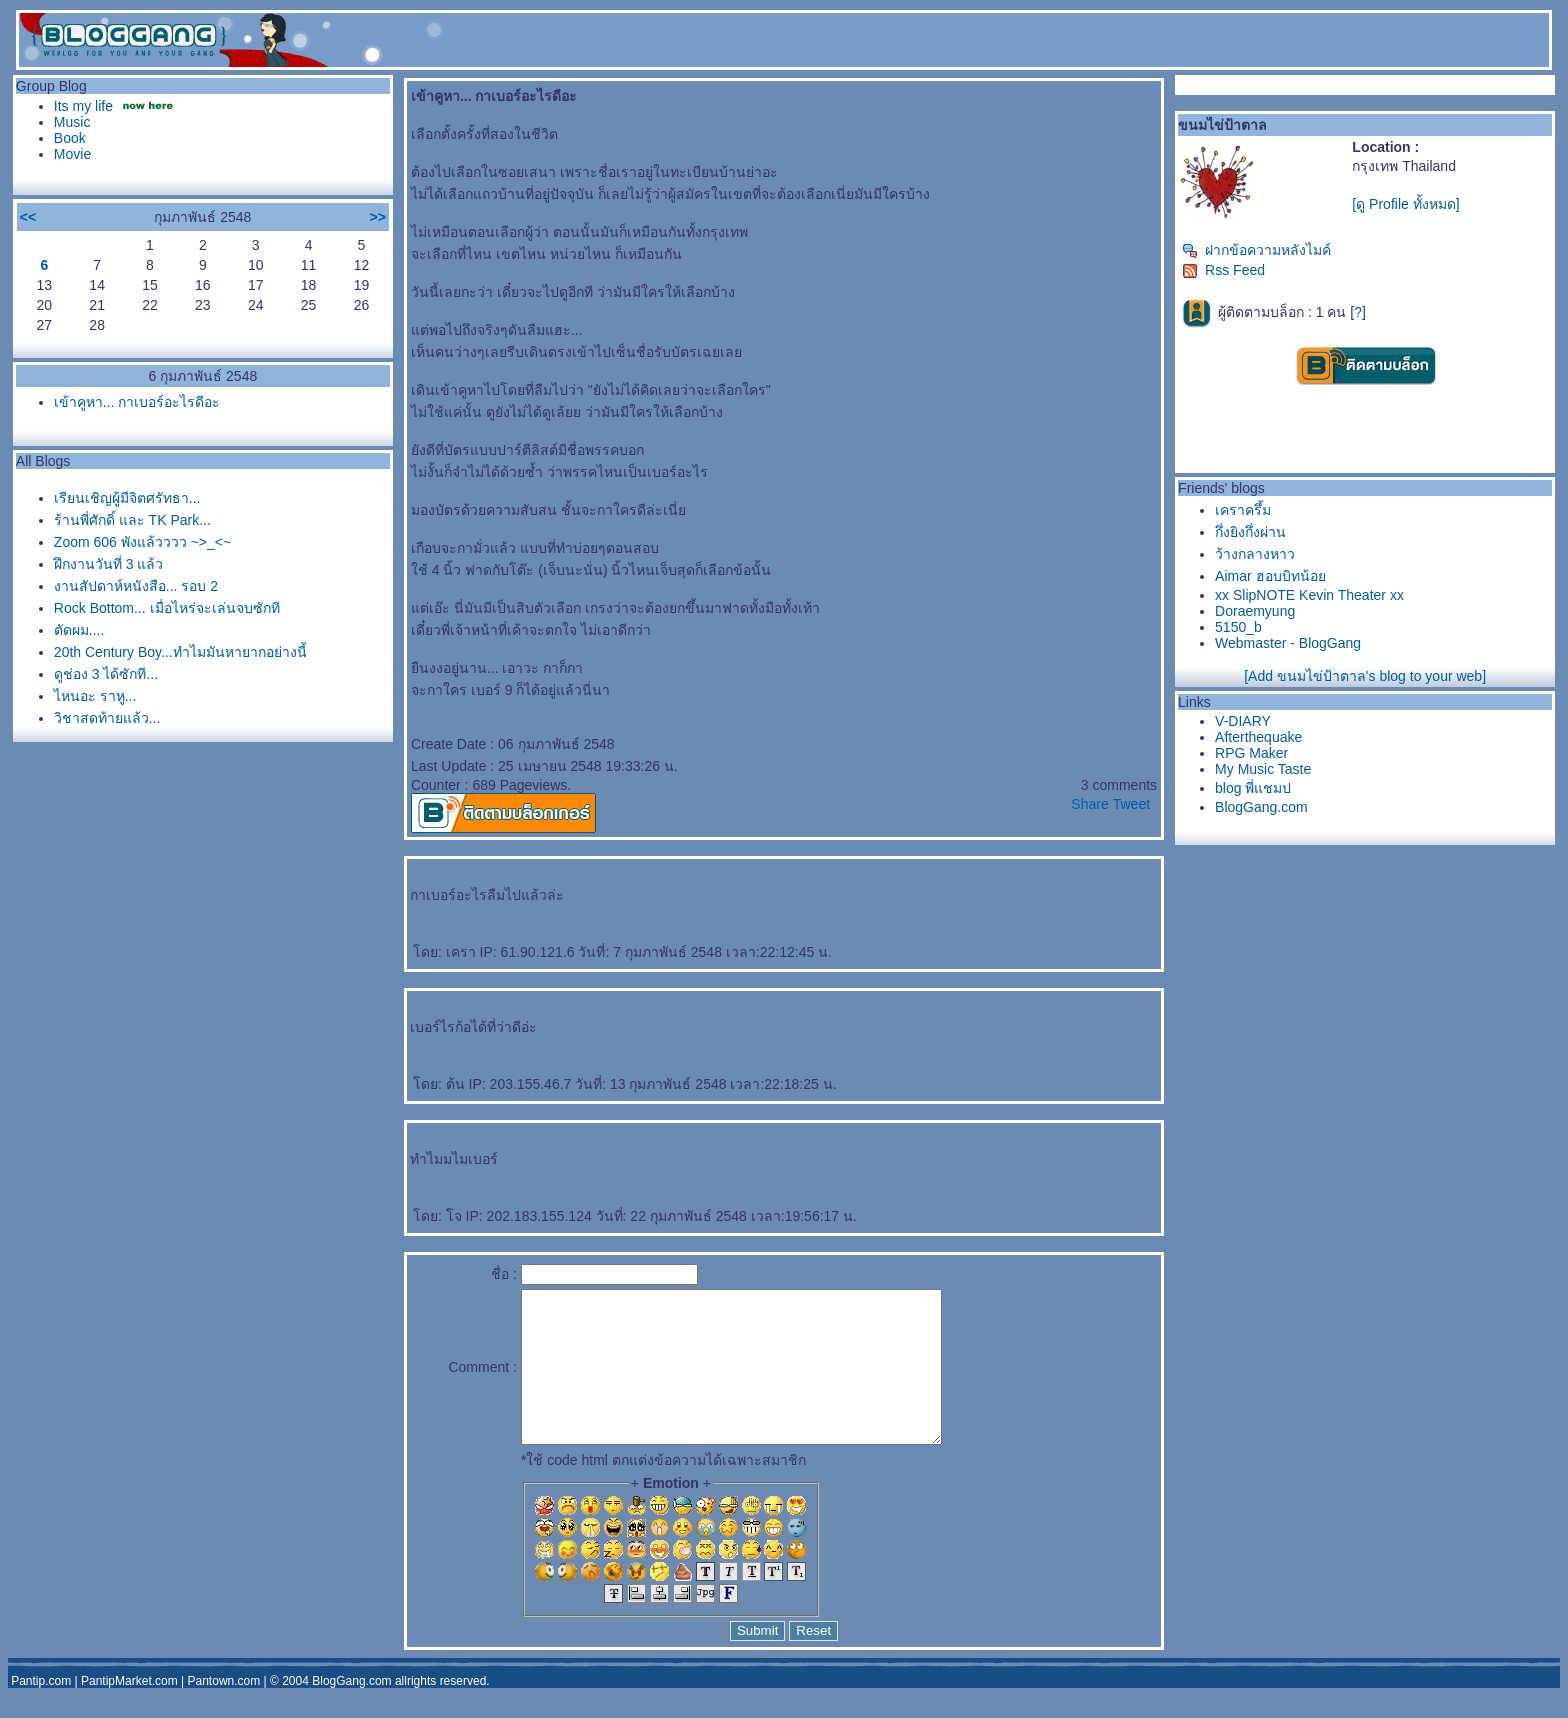 Image resolution: width=1568 pixels, height=1718 pixels. I want to click on วิชาสุดท้ายแล้ว..., so click(107, 718).